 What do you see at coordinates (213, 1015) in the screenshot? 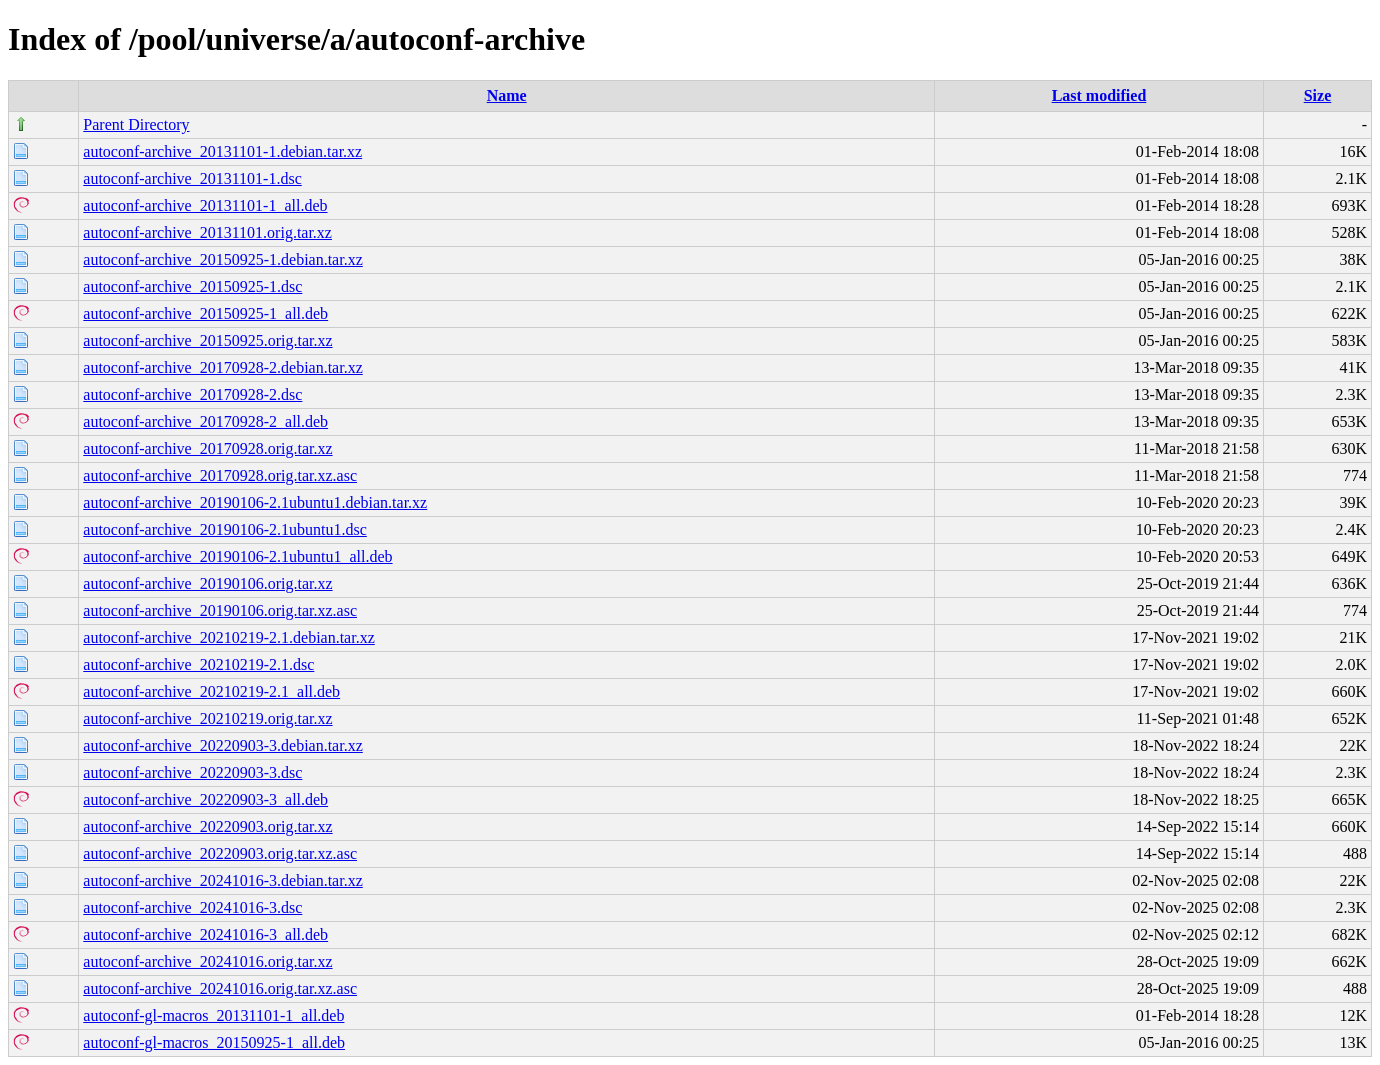
I see `autoconf-gl-macros_20131101-1_all.deb` at bounding box center [213, 1015].